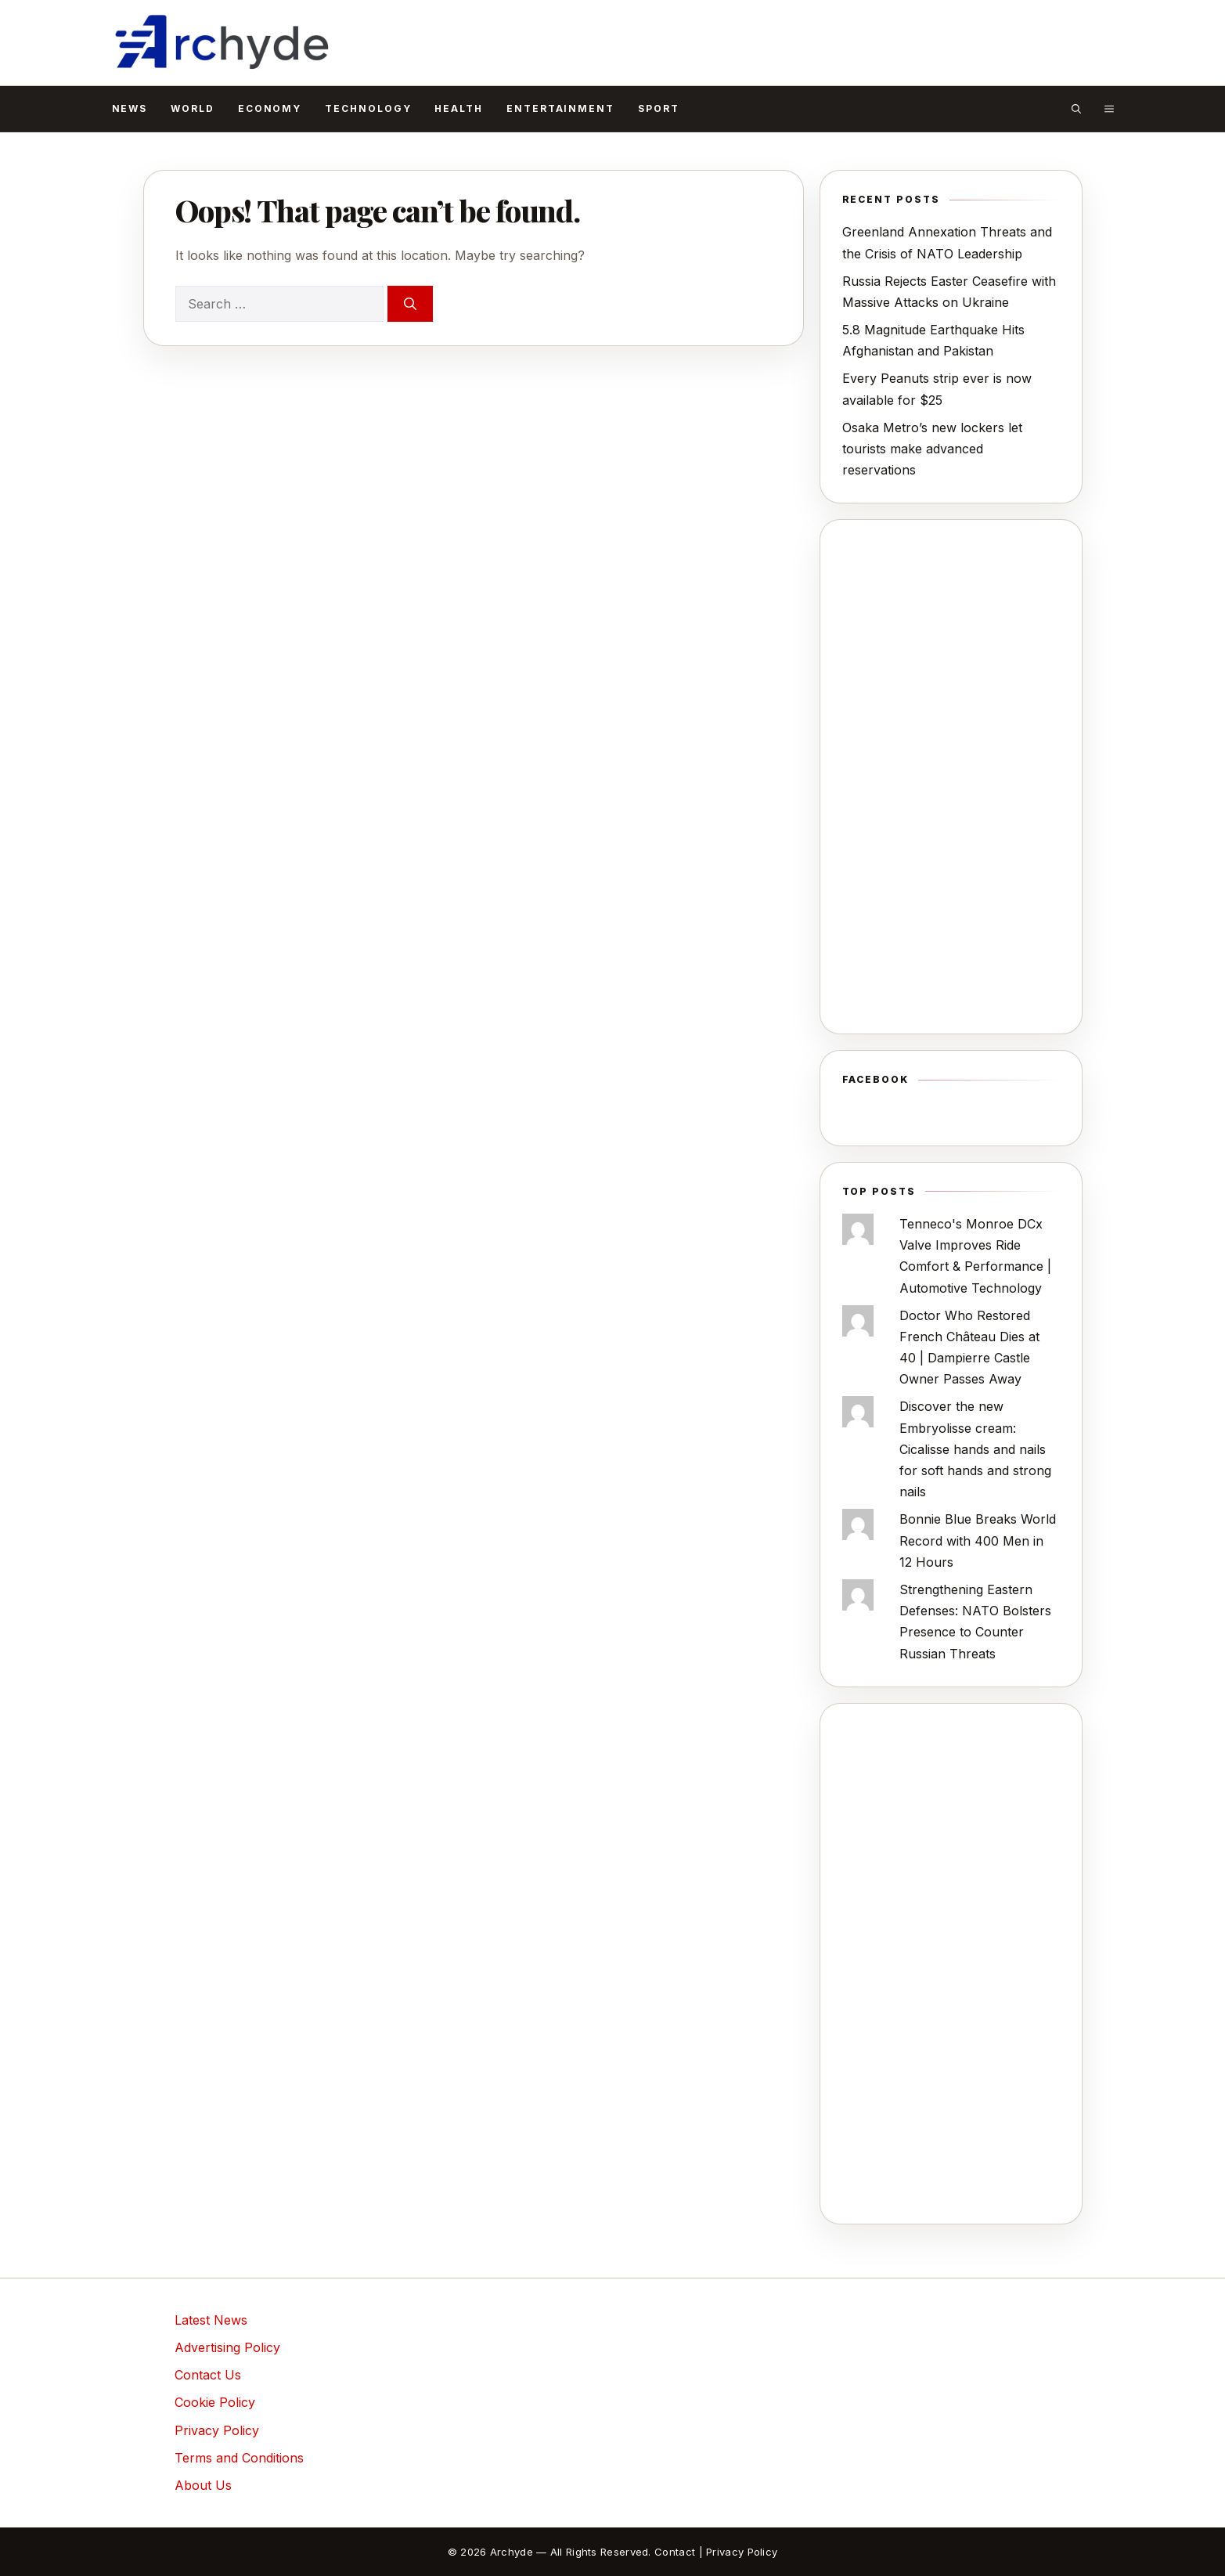 This screenshot has width=1225, height=2576. Describe the element at coordinates (211, 2320) in the screenshot. I see `Latest News` at that location.